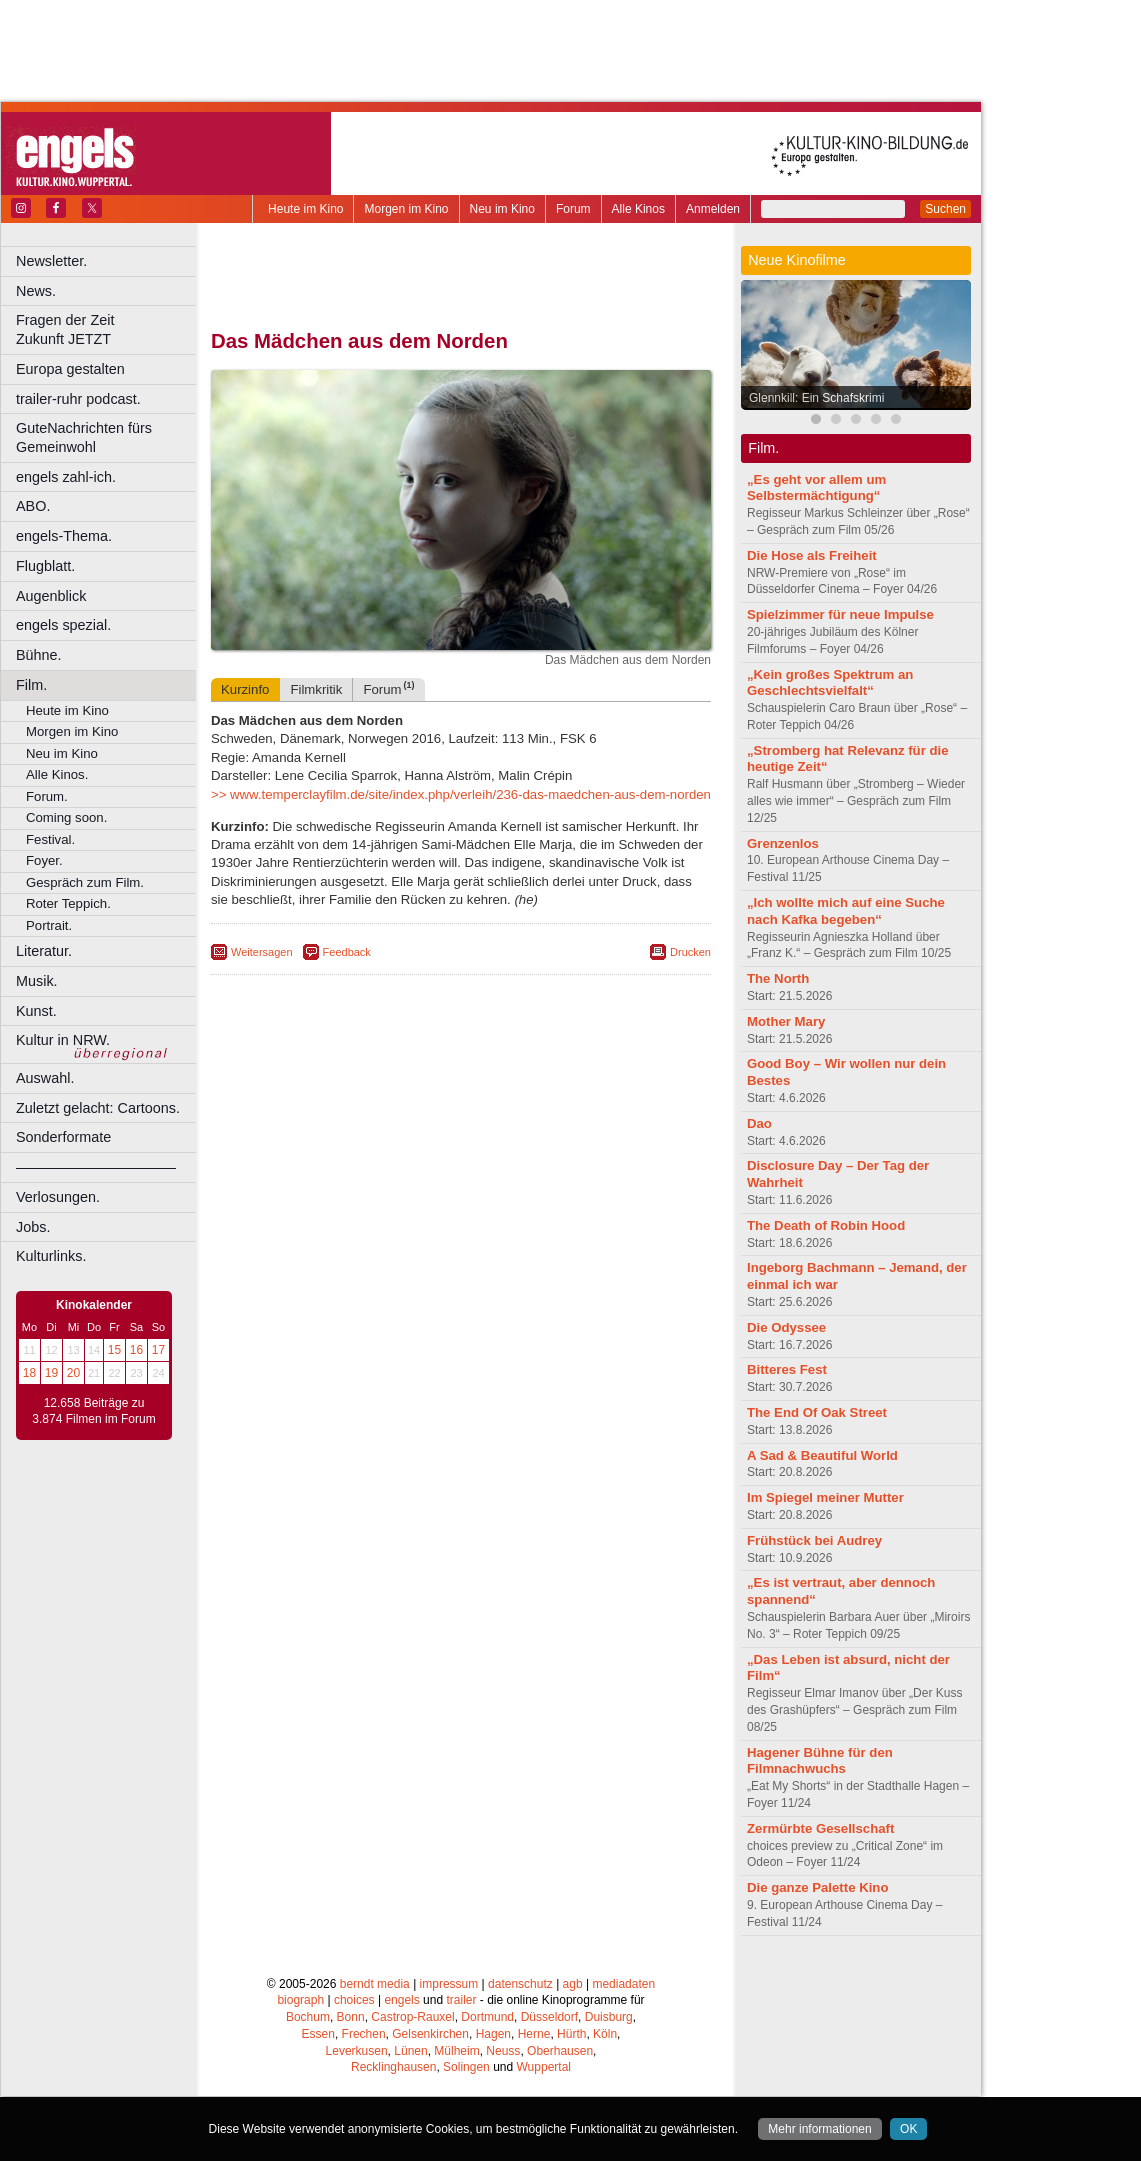 The width and height of the screenshot is (1141, 2161). Describe the element at coordinates (316, 689) in the screenshot. I see `Filmkritik` at that location.